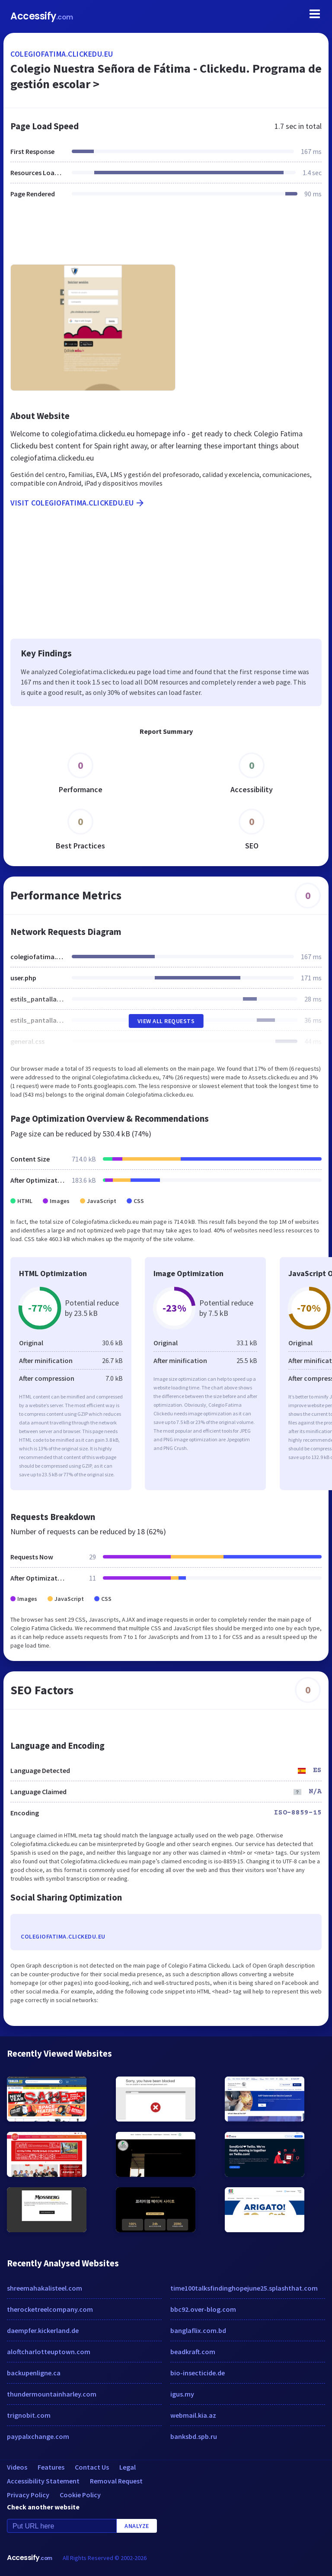  What do you see at coordinates (44, 2288) in the screenshot?
I see `shreemahakalisteel.com` at bounding box center [44, 2288].